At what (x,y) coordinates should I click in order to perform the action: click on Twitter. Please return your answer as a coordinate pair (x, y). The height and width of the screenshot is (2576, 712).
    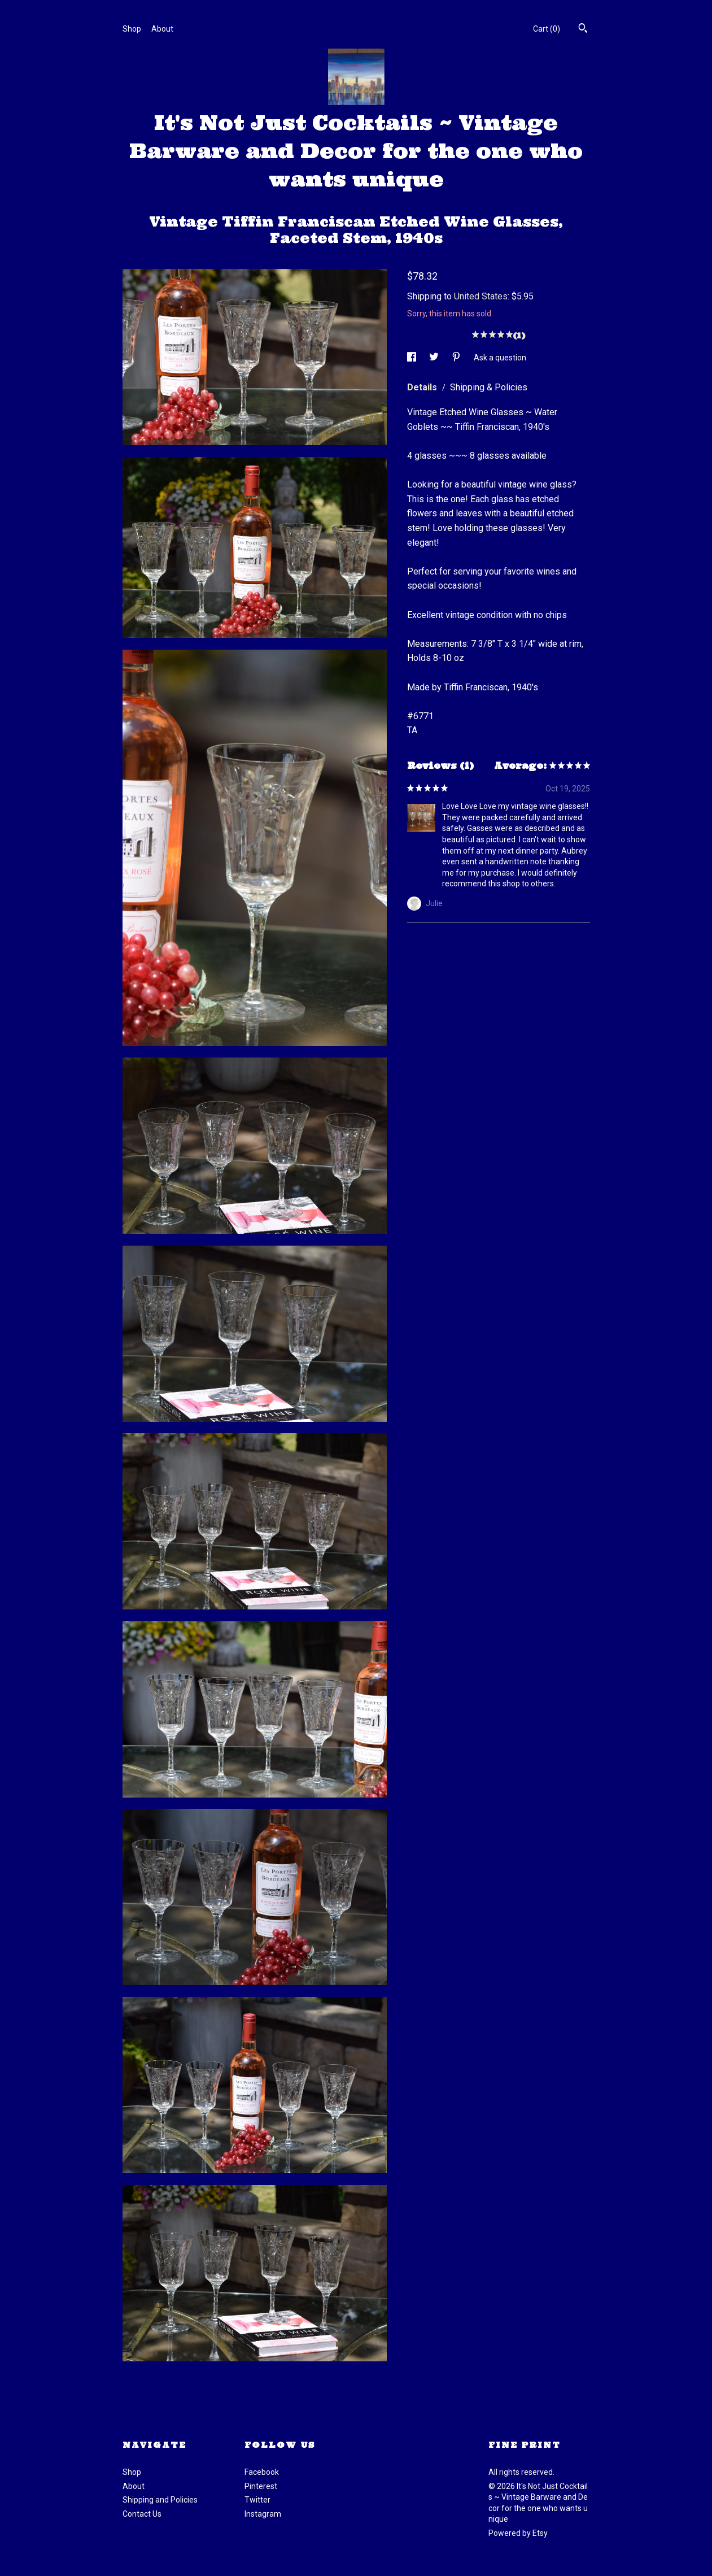
    Looking at the image, I should click on (257, 2499).